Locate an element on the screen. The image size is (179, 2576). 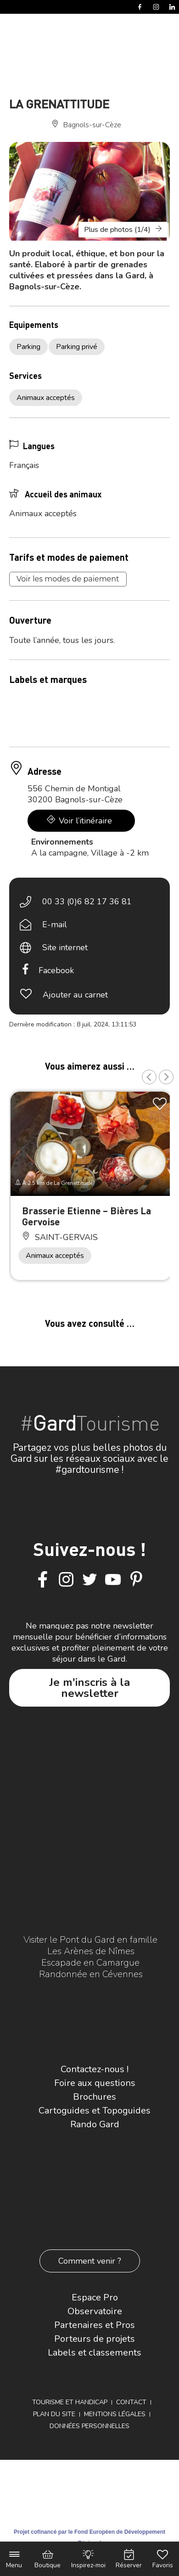
Facebook is located at coordinates (56, 970).